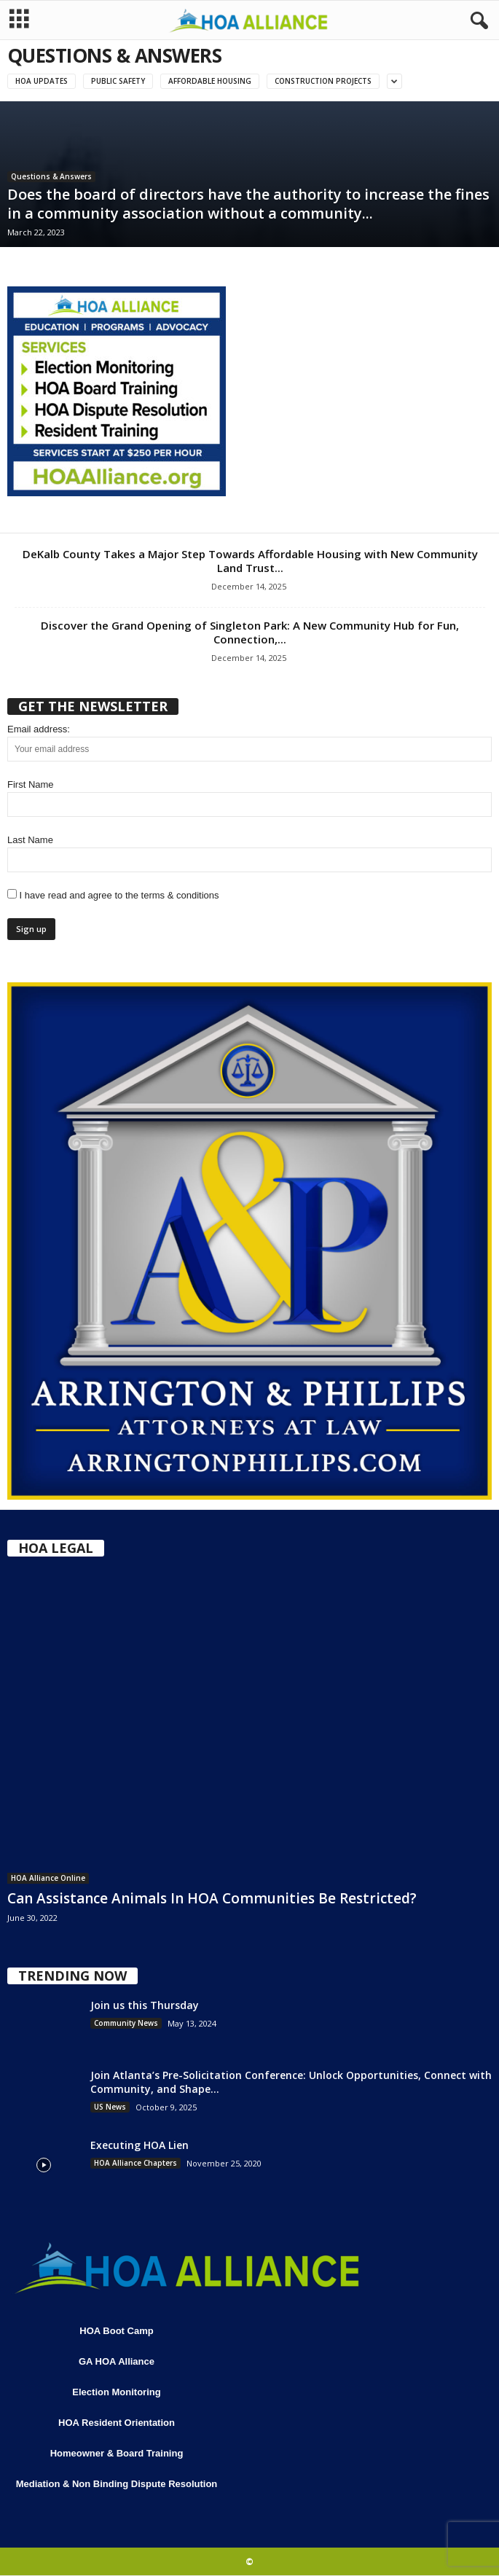 This screenshot has height=2576, width=499. What do you see at coordinates (135, 2163) in the screenshot?
I see `HOA Alliance Chapters` at bounding box center [135, 2163].